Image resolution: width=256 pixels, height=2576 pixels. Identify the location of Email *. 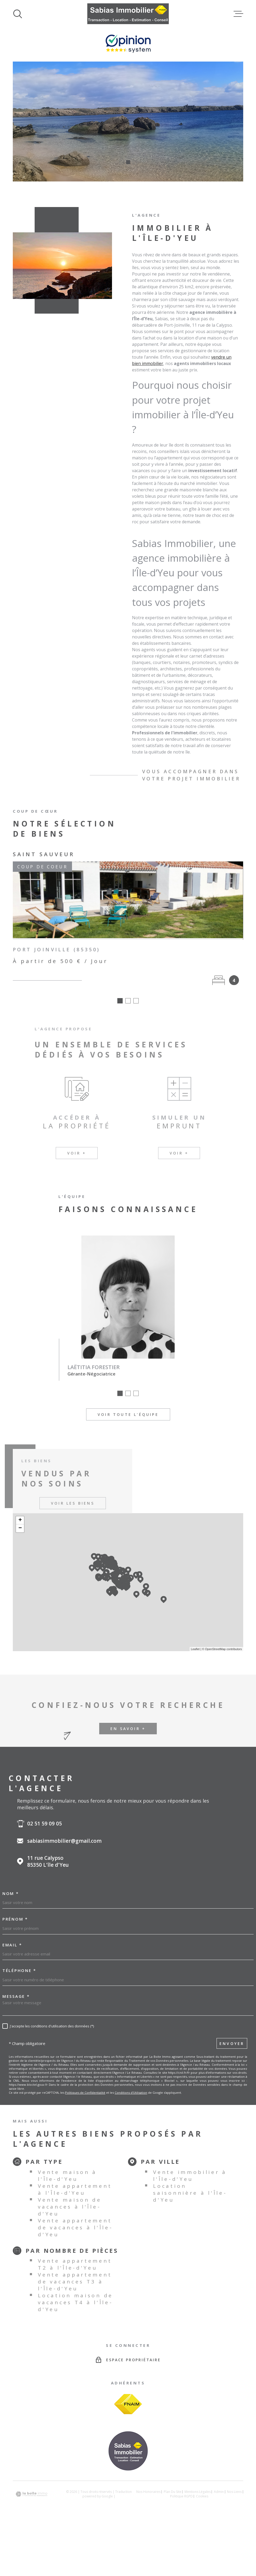
(12, 1945).